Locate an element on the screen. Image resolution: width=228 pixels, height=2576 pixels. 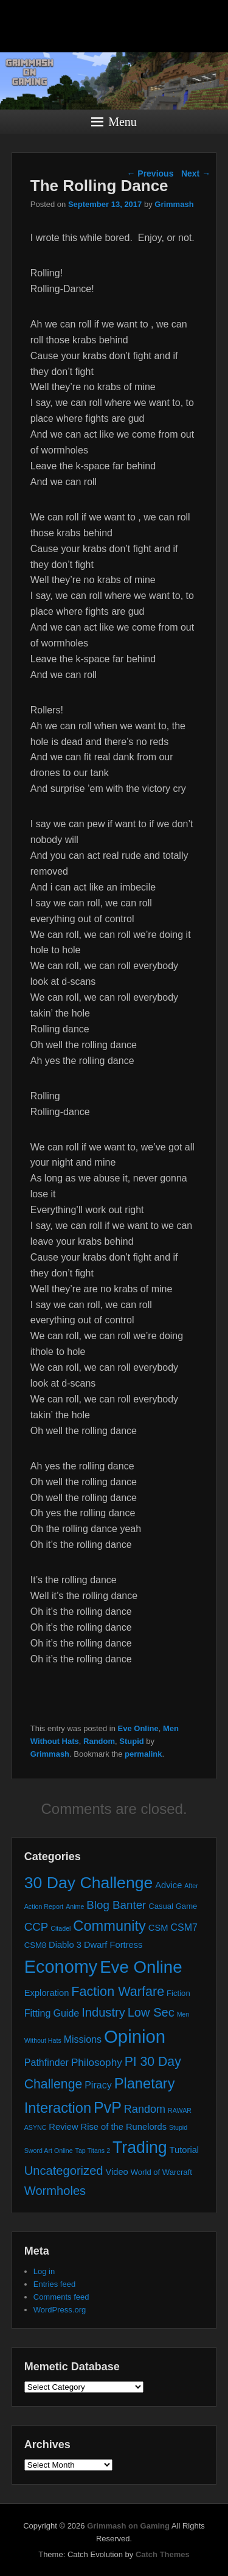
Guide [Guide (4 items)] is located at coordinates (66, 2012).